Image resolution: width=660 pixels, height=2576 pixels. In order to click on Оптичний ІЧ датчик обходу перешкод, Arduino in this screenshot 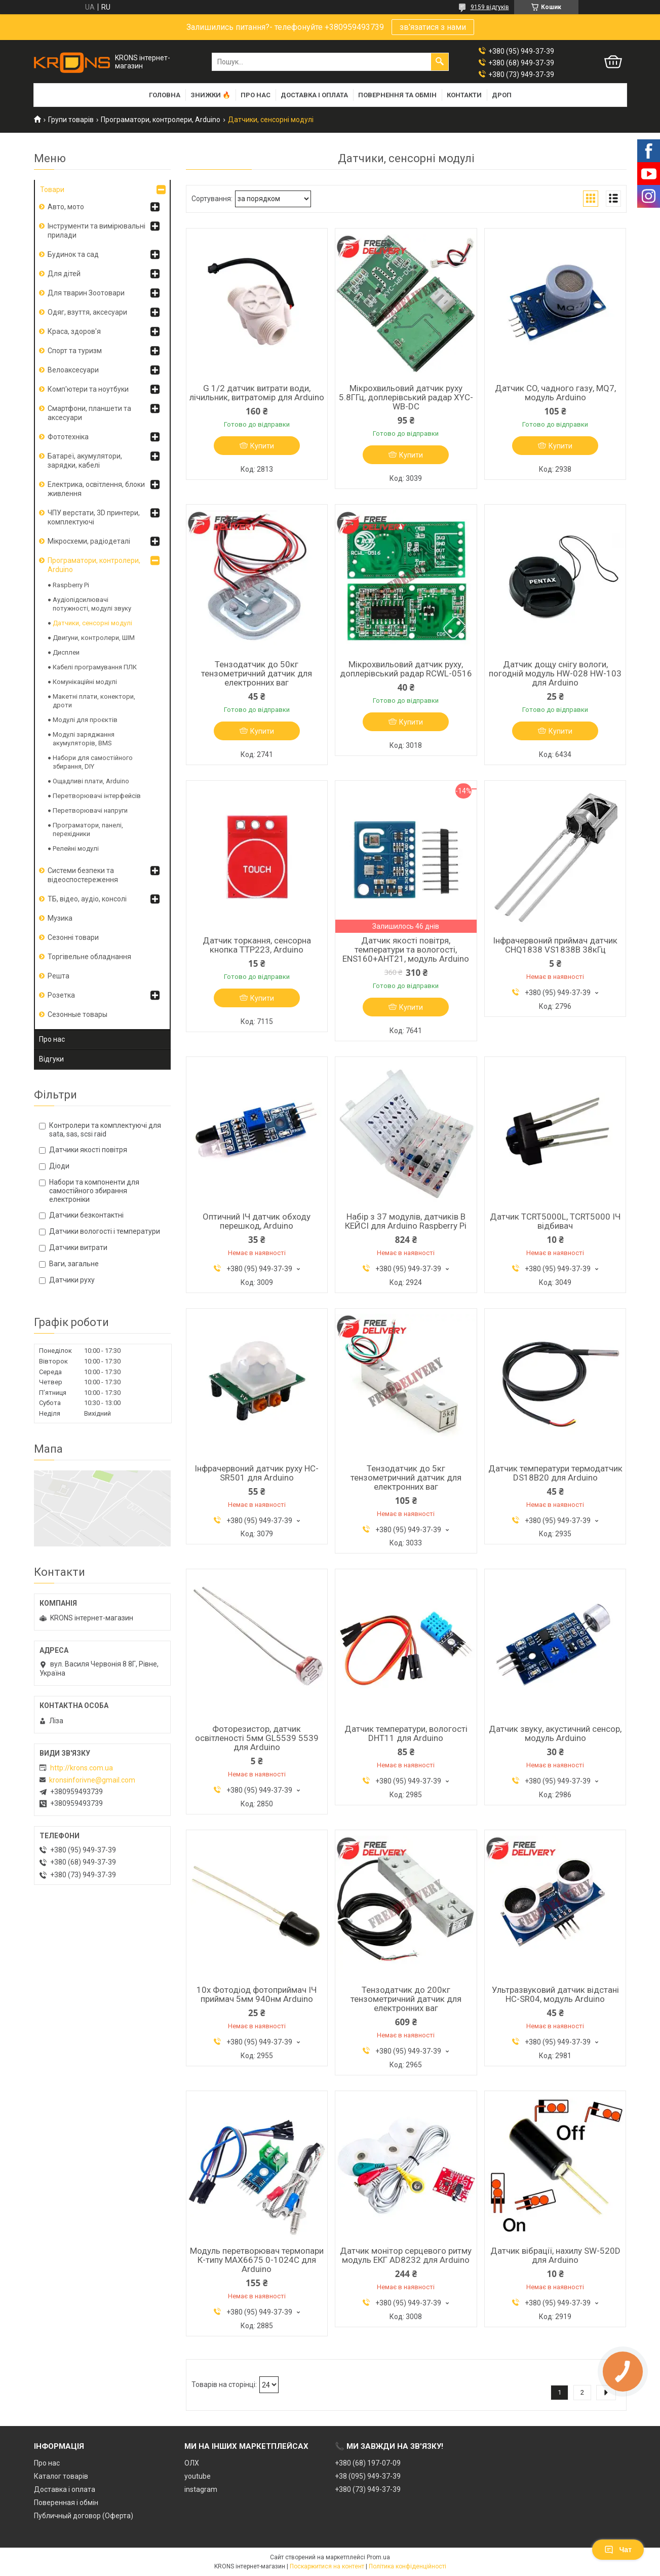, I will do `click(256, 1221)`.